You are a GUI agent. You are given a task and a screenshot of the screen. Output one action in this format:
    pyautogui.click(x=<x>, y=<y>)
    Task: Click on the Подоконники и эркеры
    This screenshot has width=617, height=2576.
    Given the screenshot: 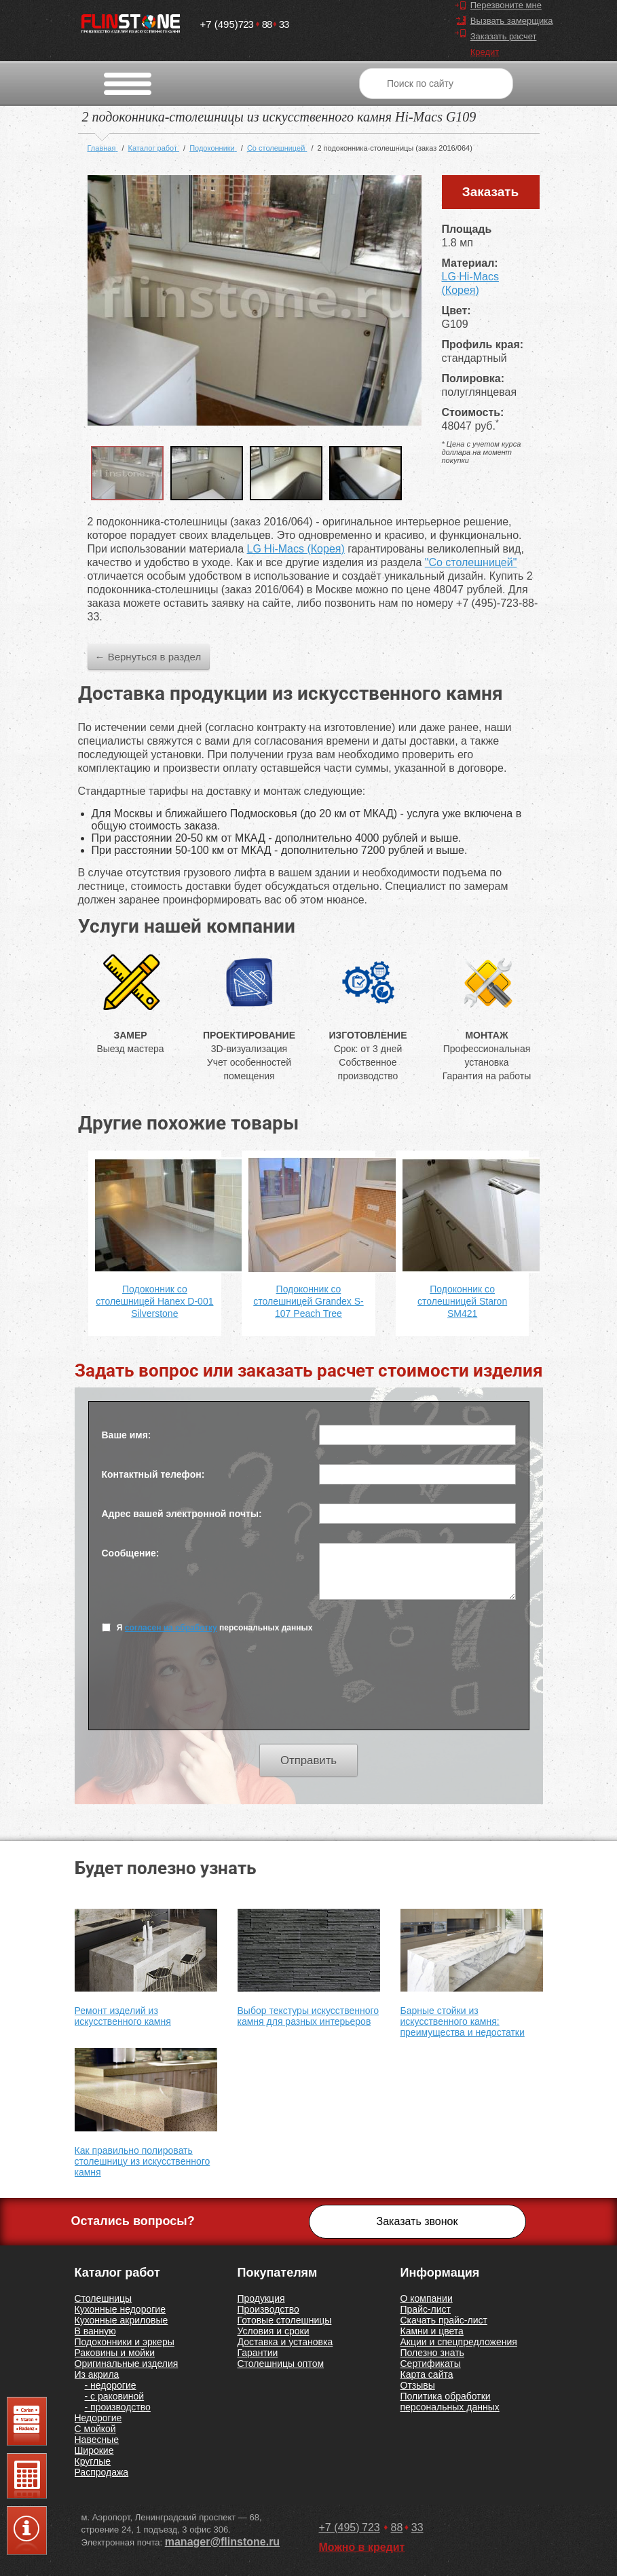 What is the action you would take?
    pyautogui.click(x=124, y=2341)
    